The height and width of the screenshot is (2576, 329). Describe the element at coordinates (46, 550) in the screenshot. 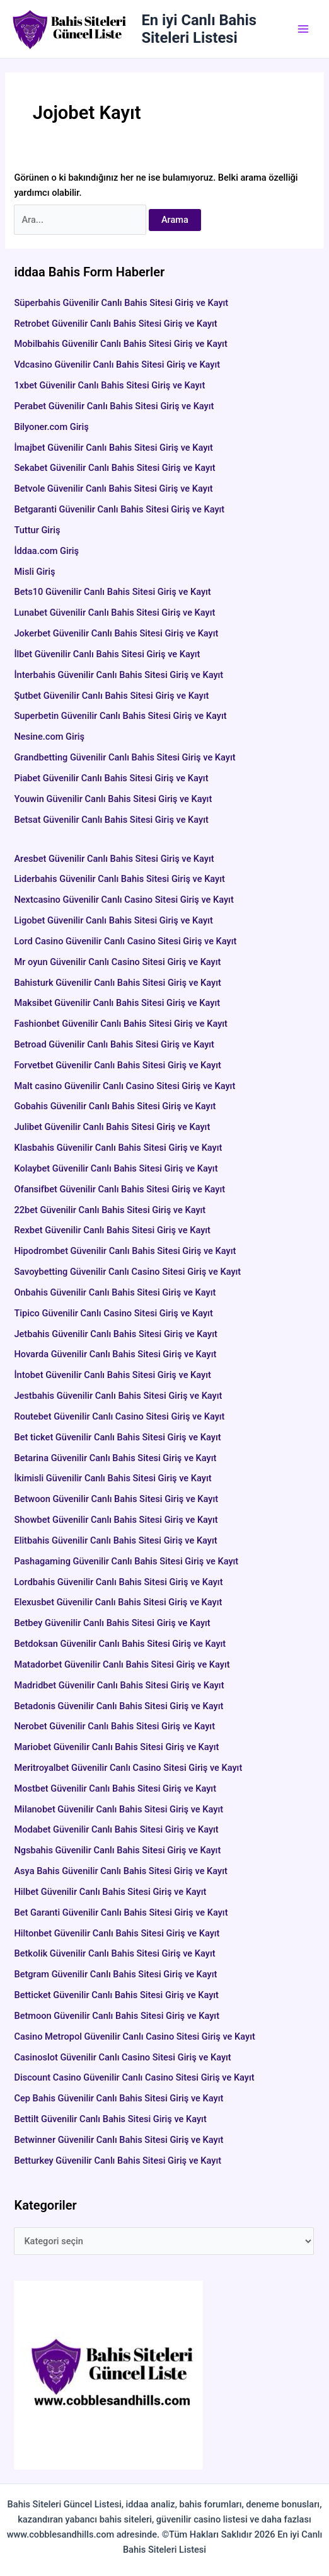

I see `İddaa.com Giriş` at that location.